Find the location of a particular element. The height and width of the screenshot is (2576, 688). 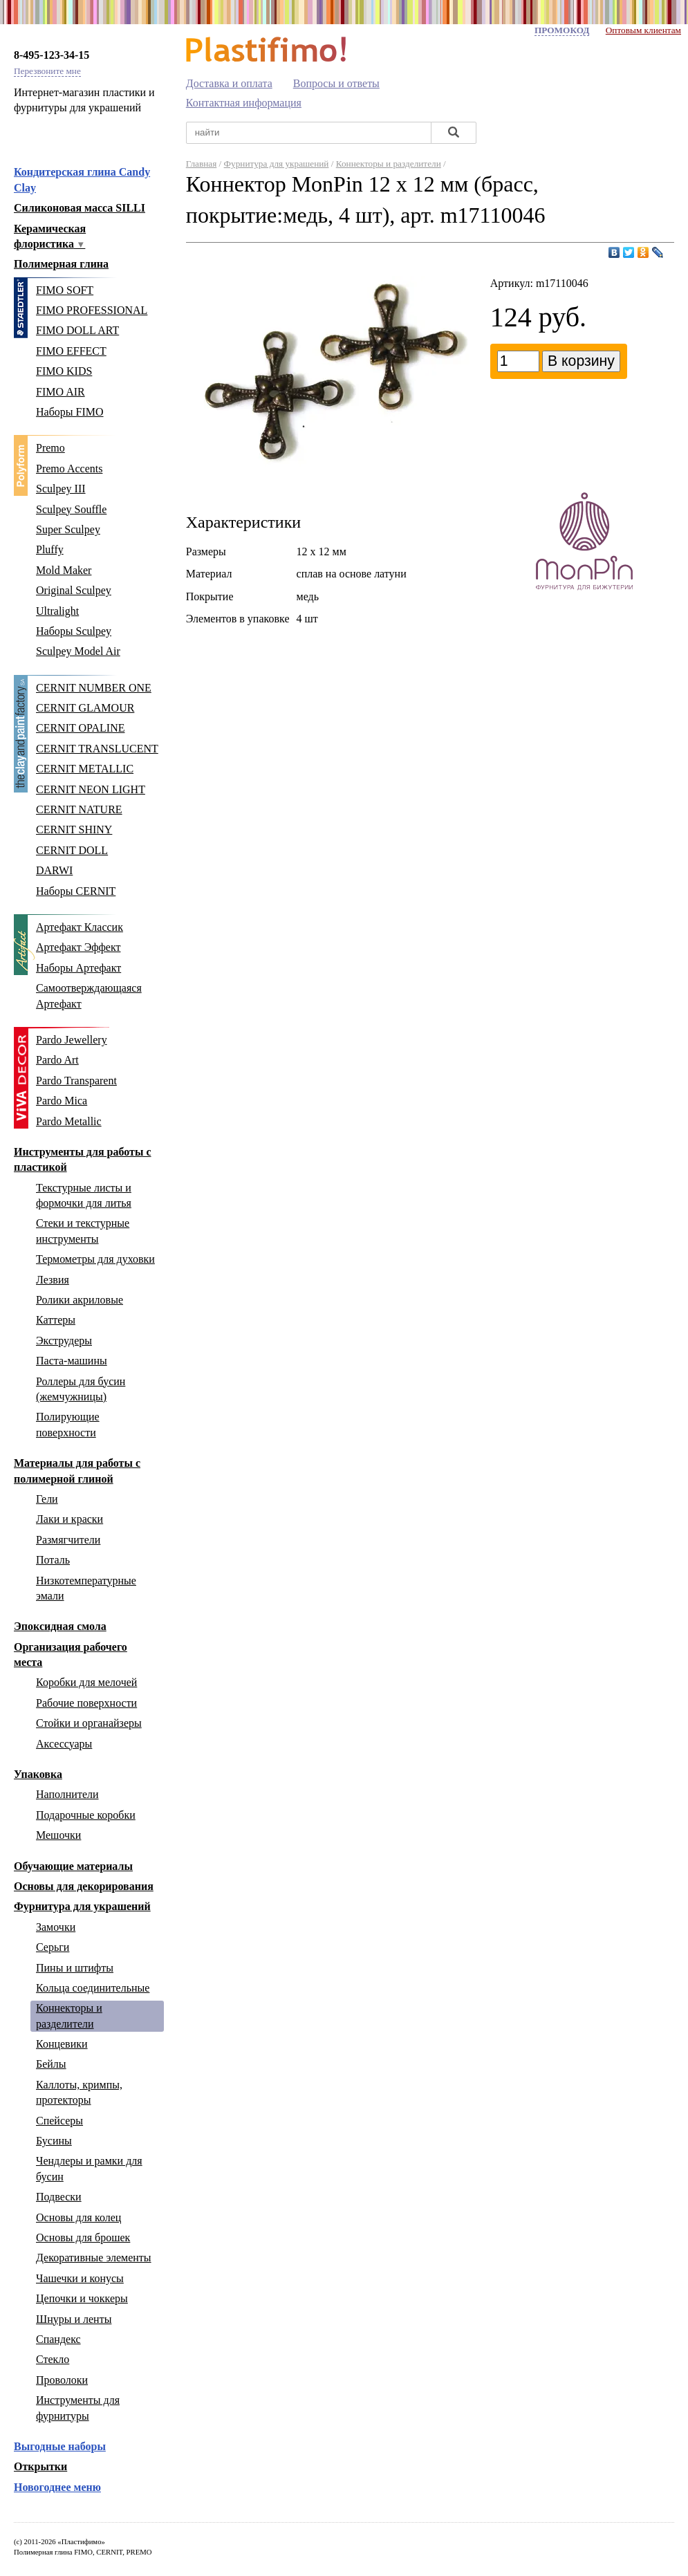

Замочки is located at coordinates (55, 1927).